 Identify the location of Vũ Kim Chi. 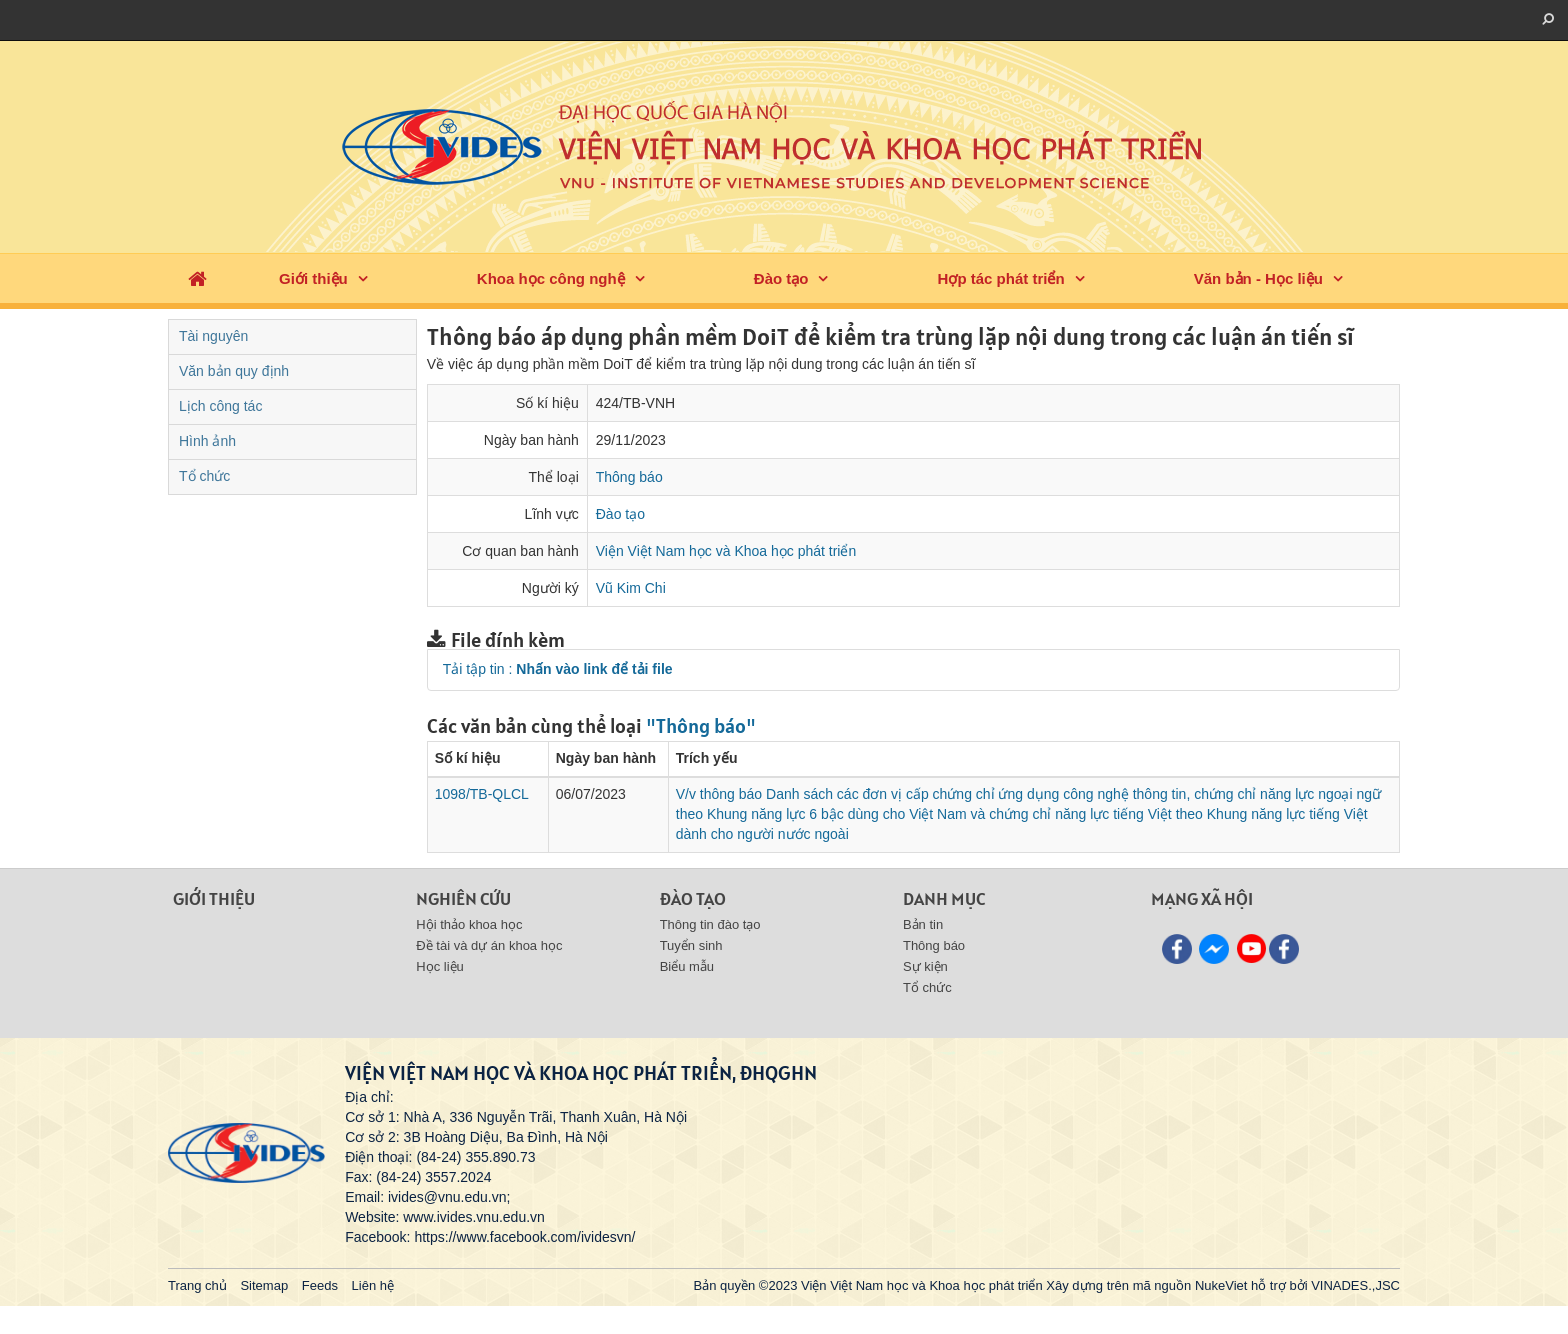
(631, 588).